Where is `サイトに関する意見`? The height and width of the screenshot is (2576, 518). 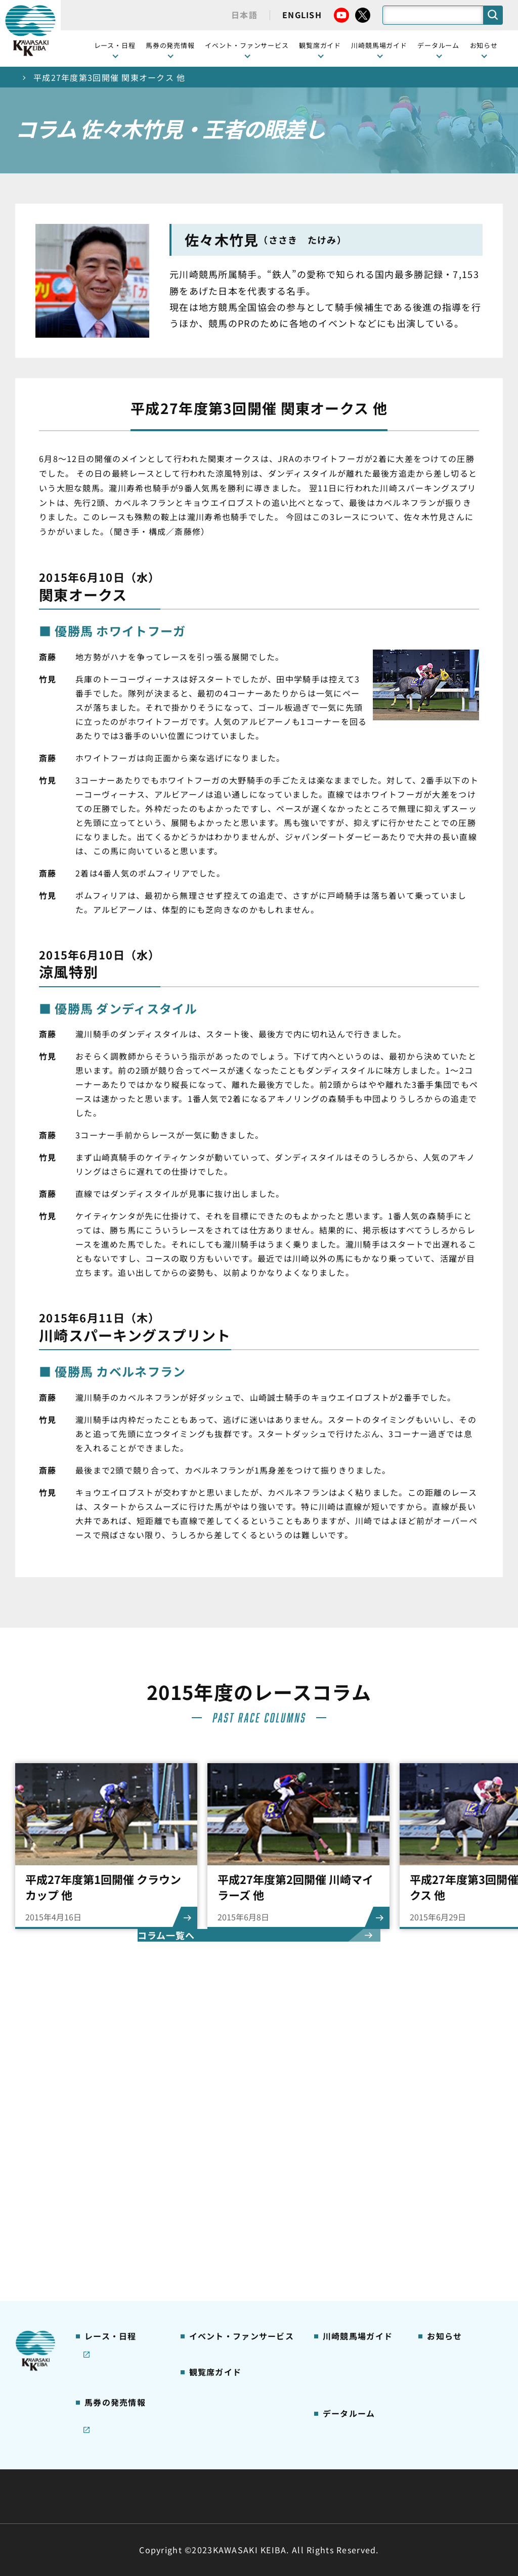
サイトに関する意見 is located at coordinates (188, 2496).